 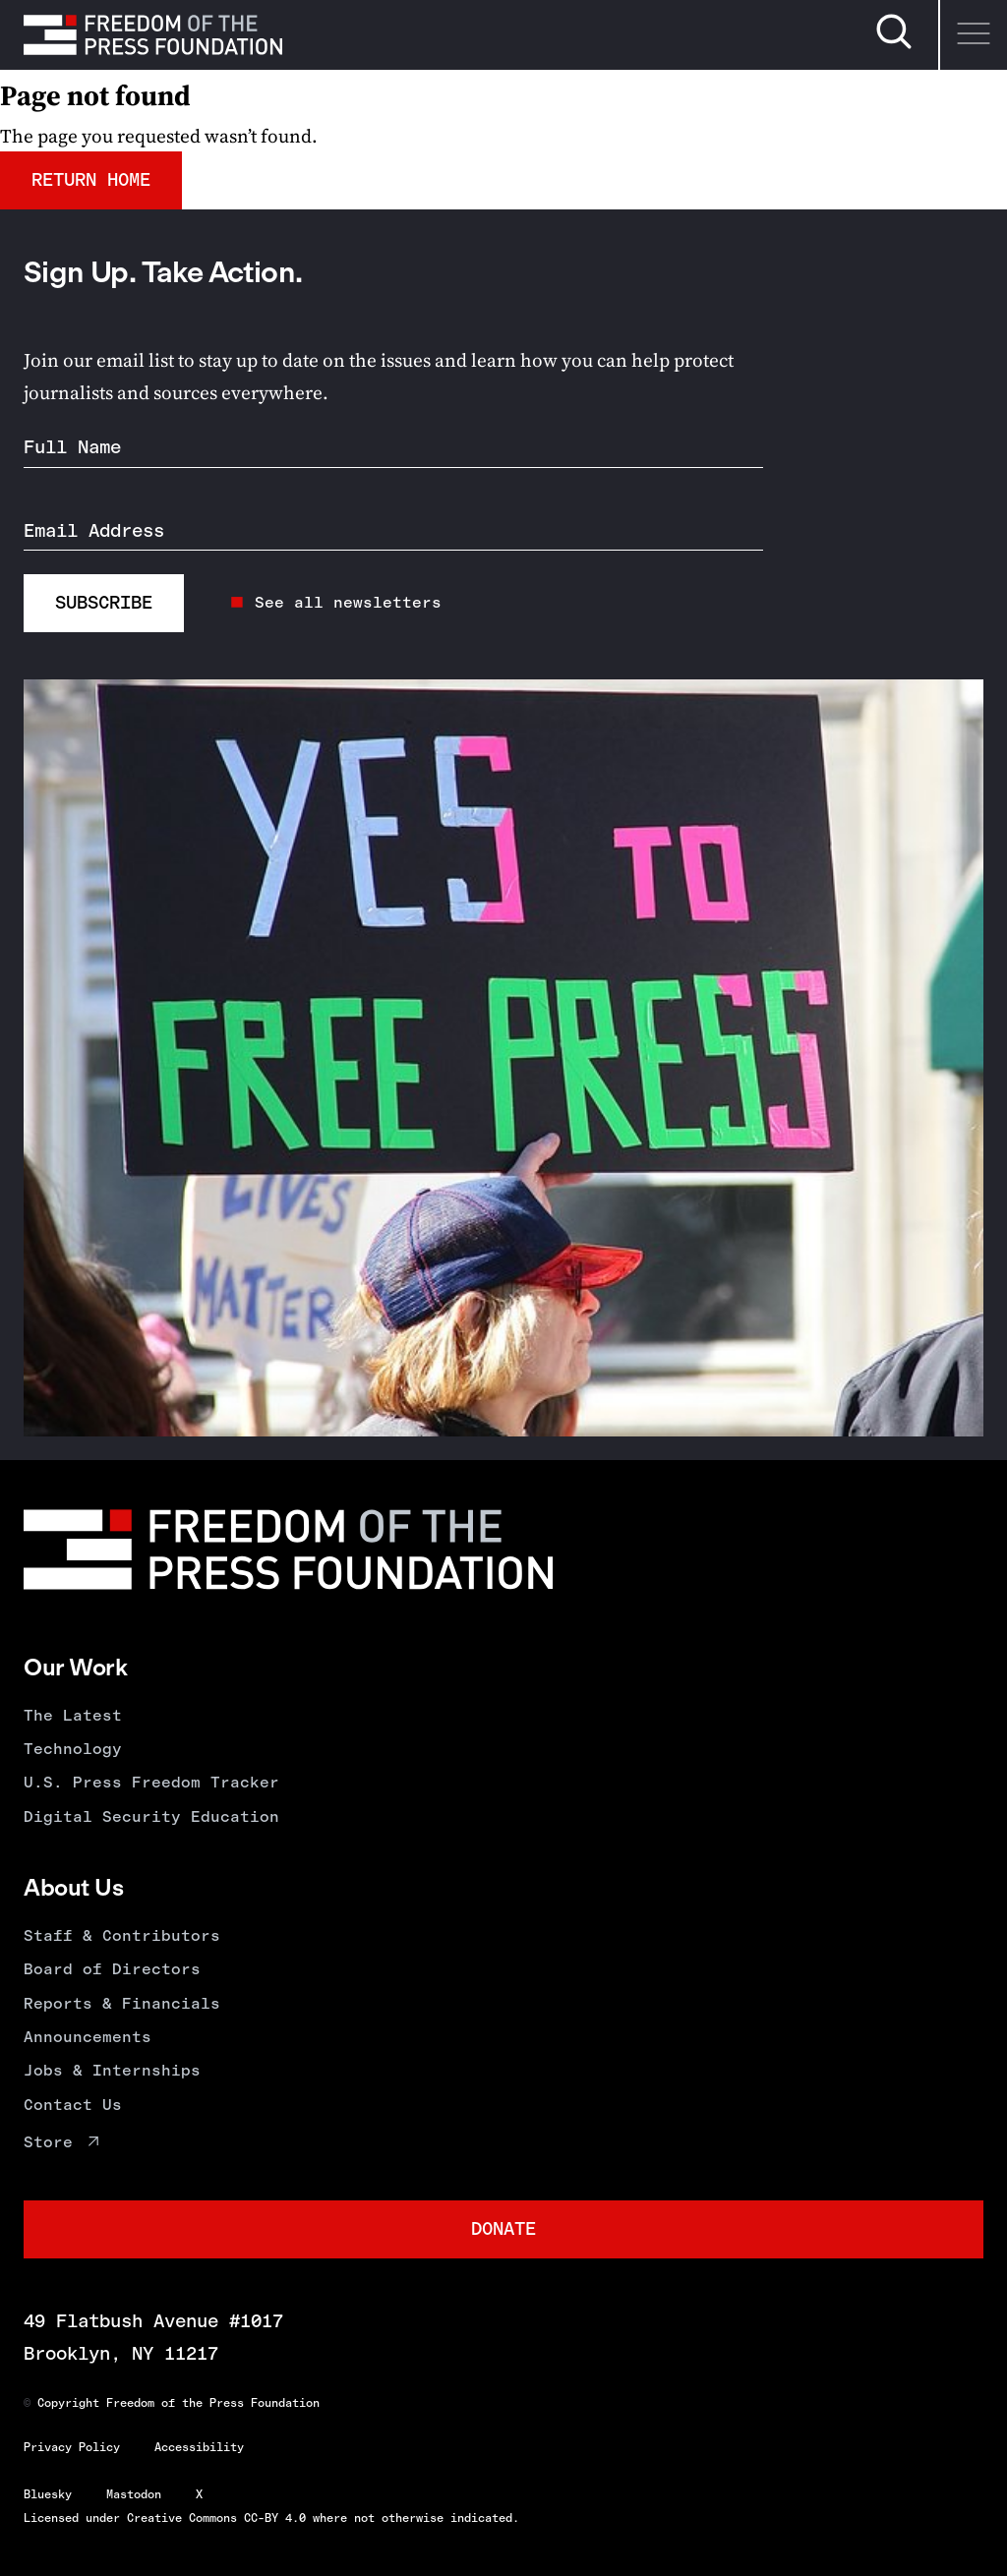 I want to click on Email Address, so click(x=94, y=530).